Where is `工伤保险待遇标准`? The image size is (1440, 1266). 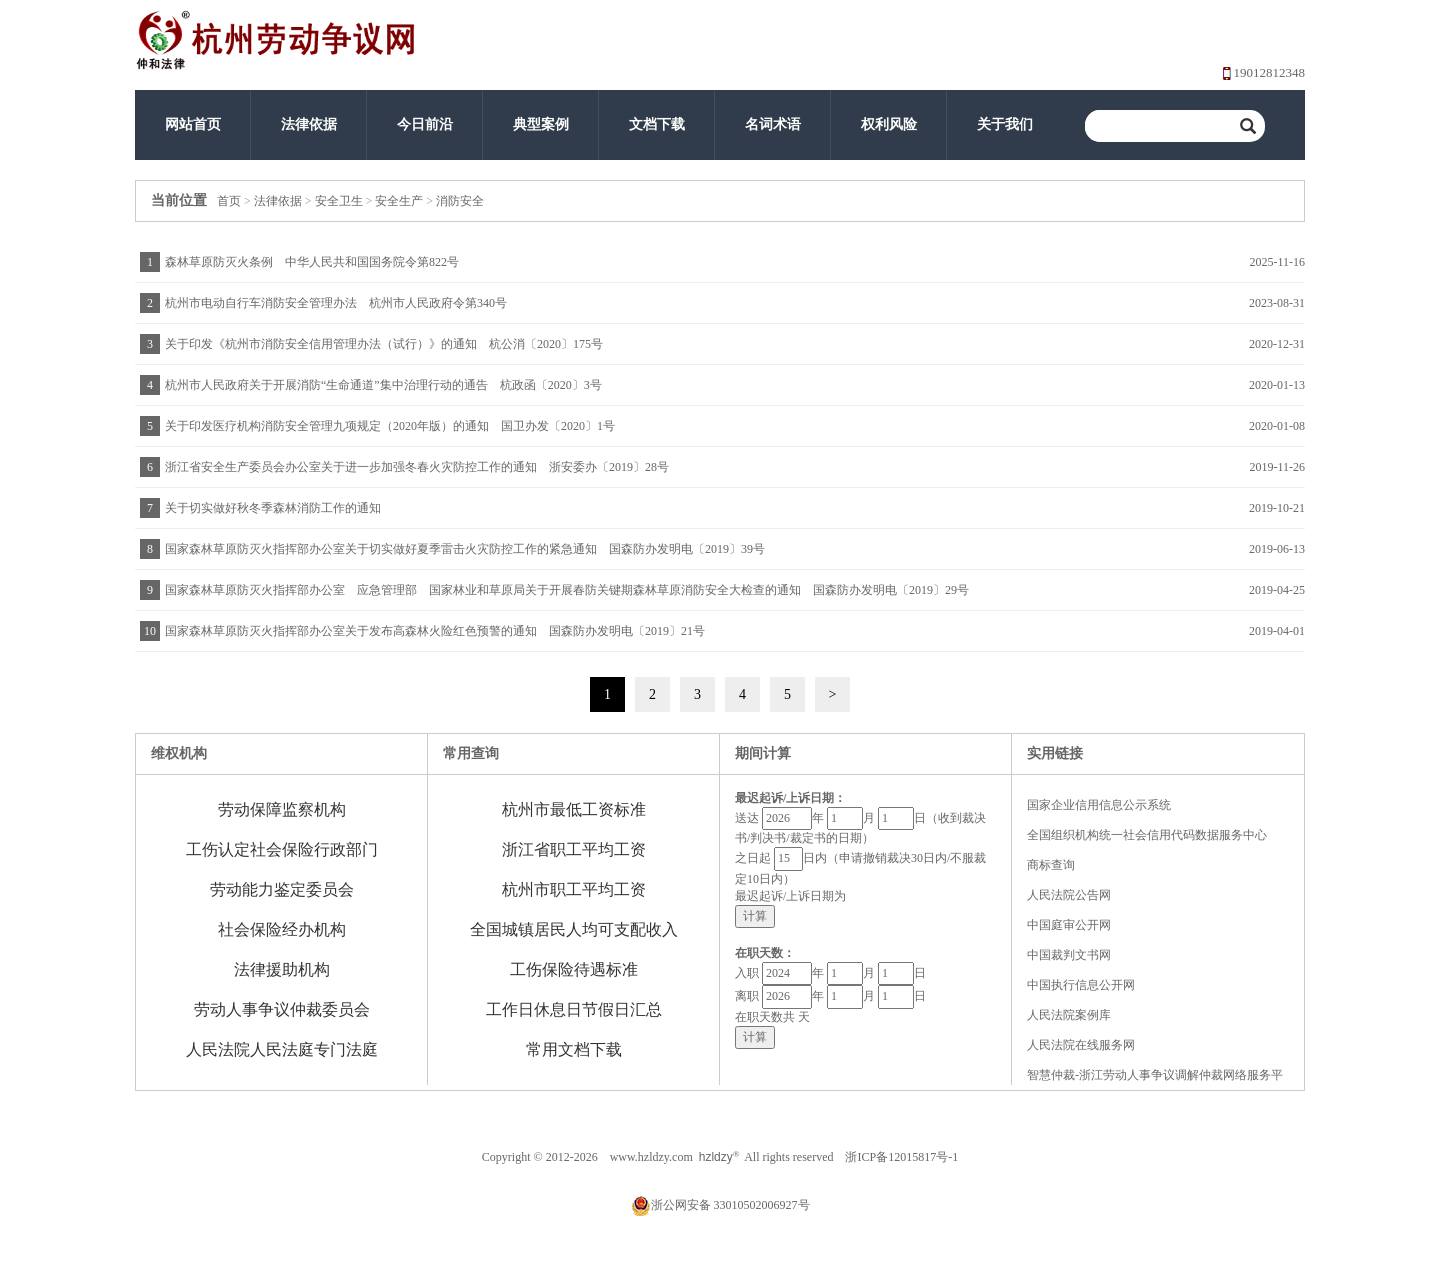 工伤保险待遇标准 is located at coordinates (574, 969).